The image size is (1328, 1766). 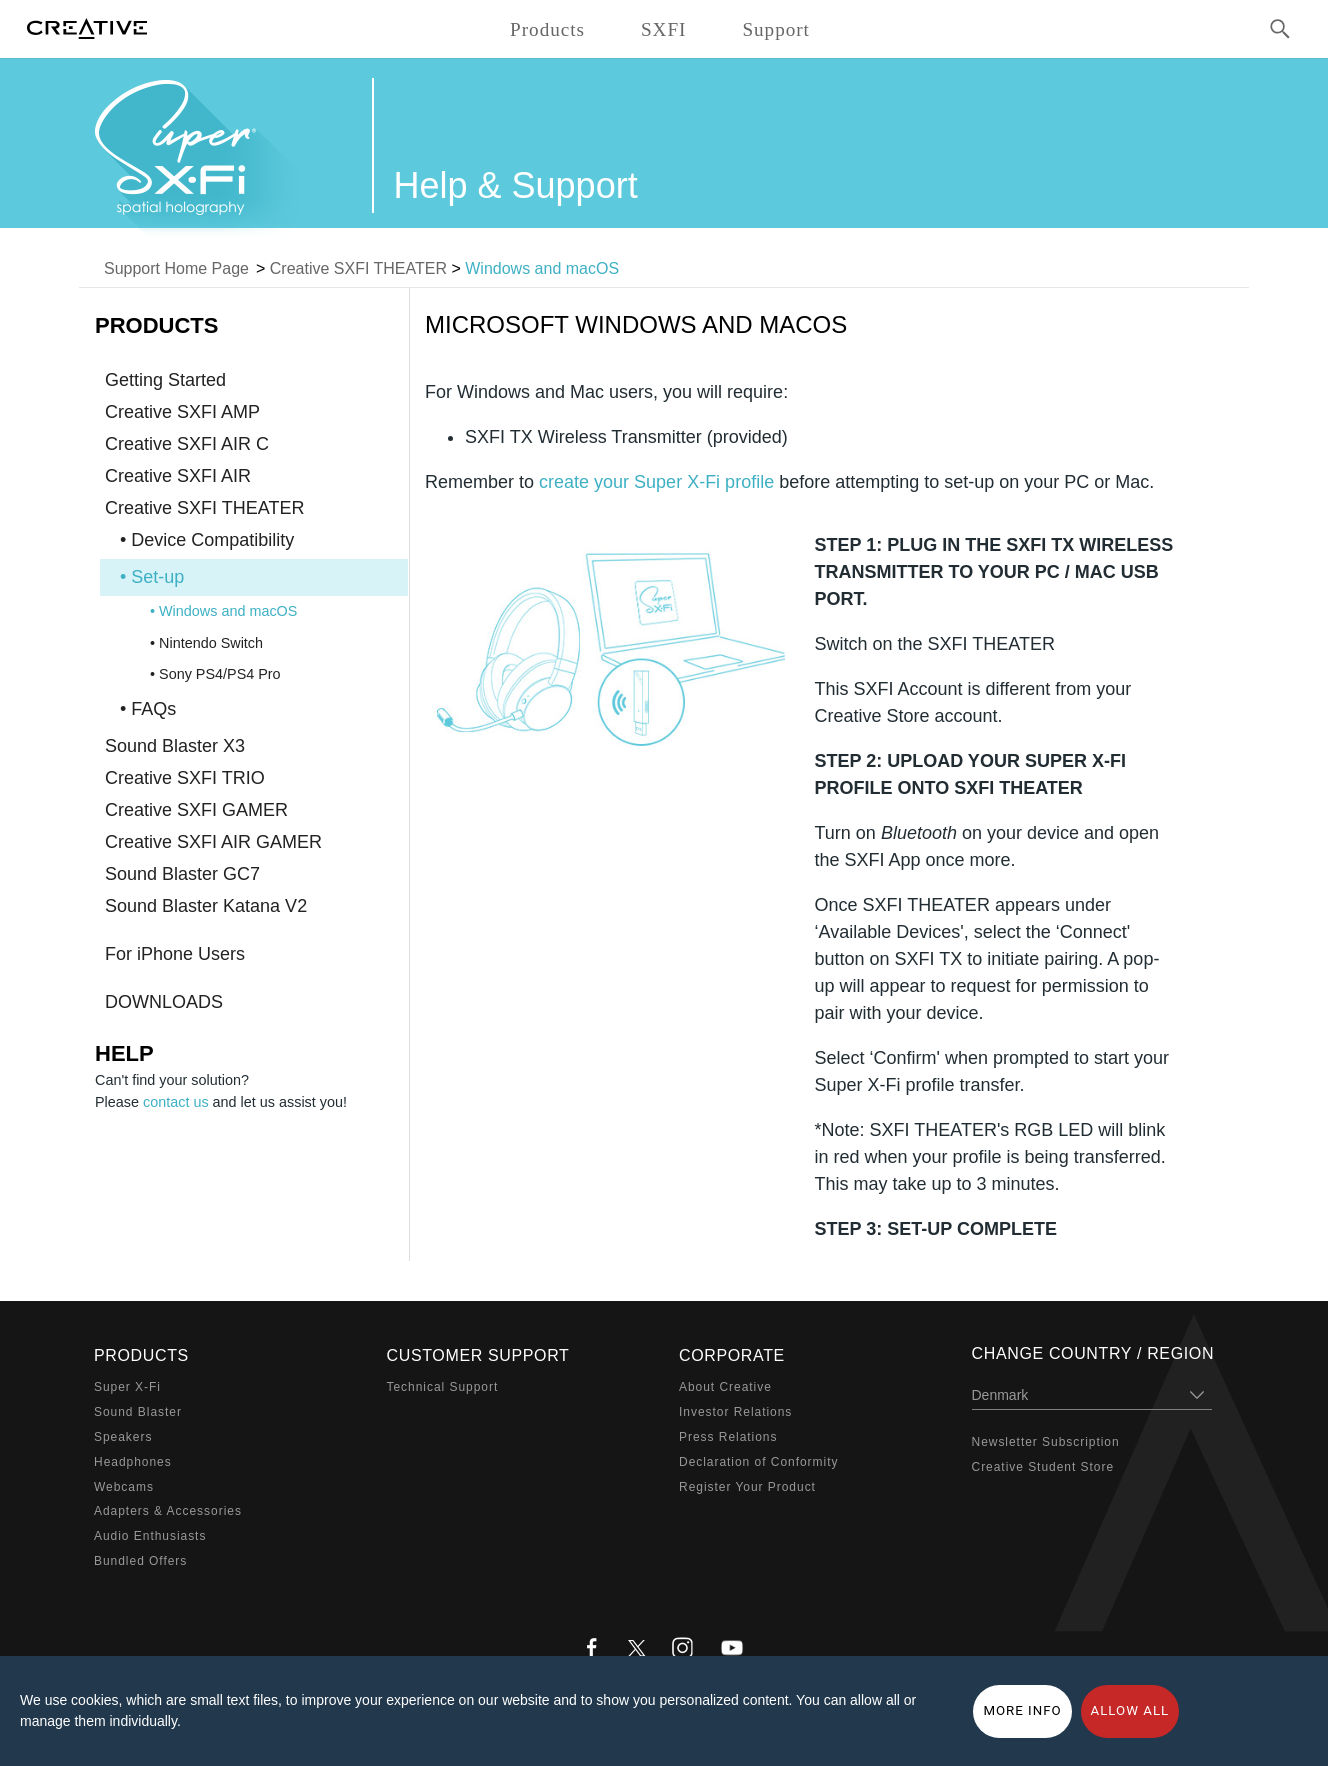 I want to click on Allow all, so click(x=1130, y=1710).